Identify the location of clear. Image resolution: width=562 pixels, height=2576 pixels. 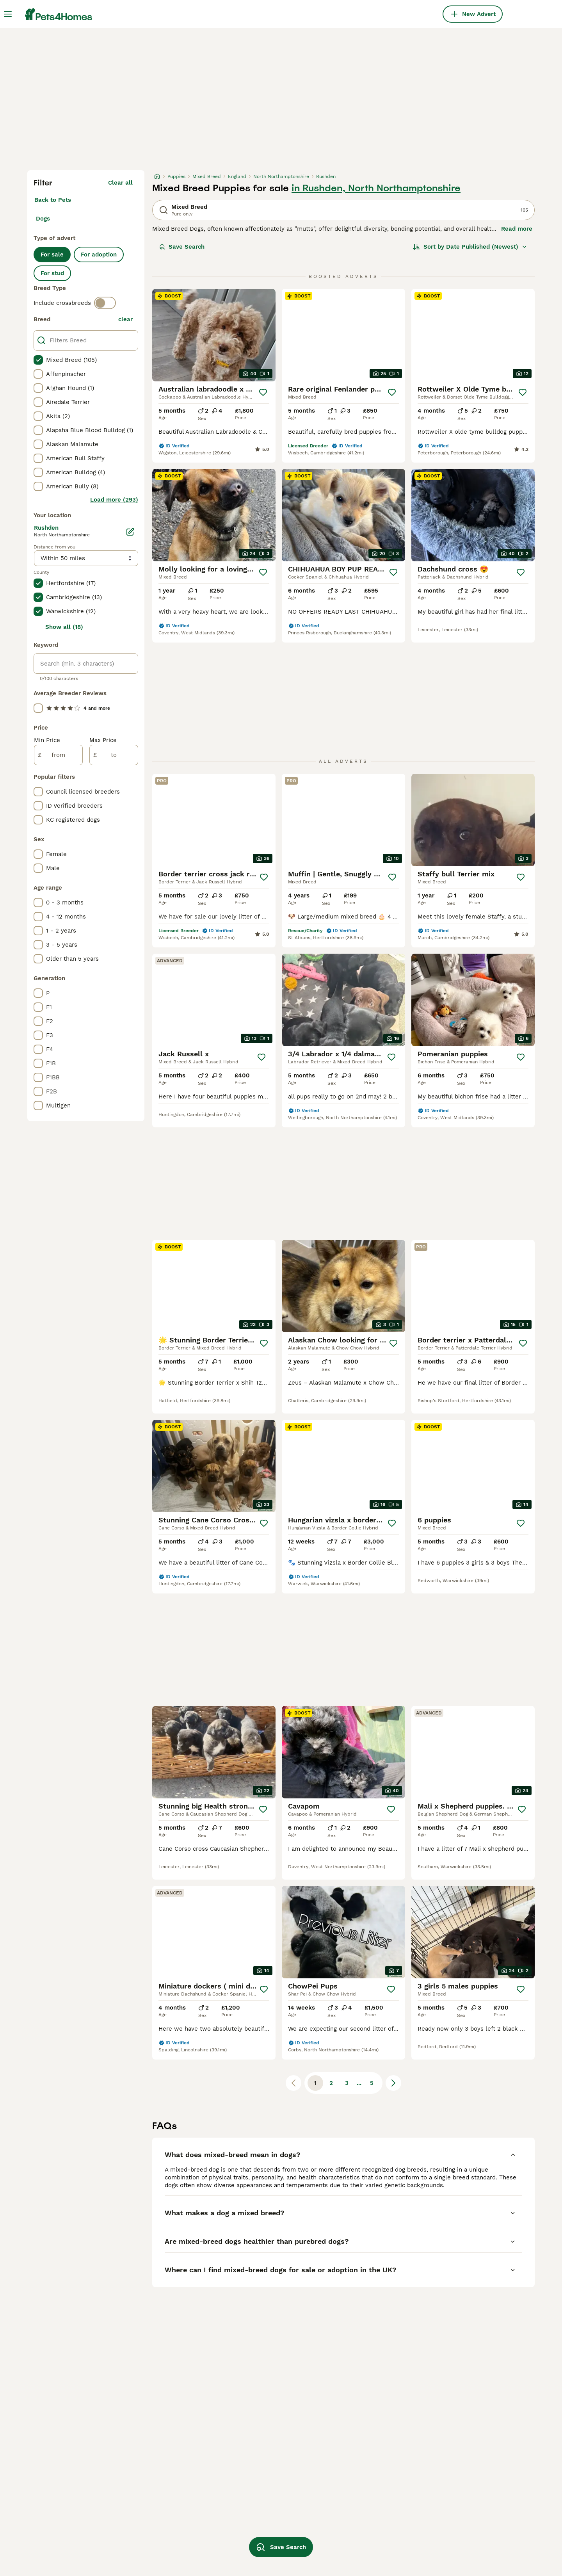
(125, 319).